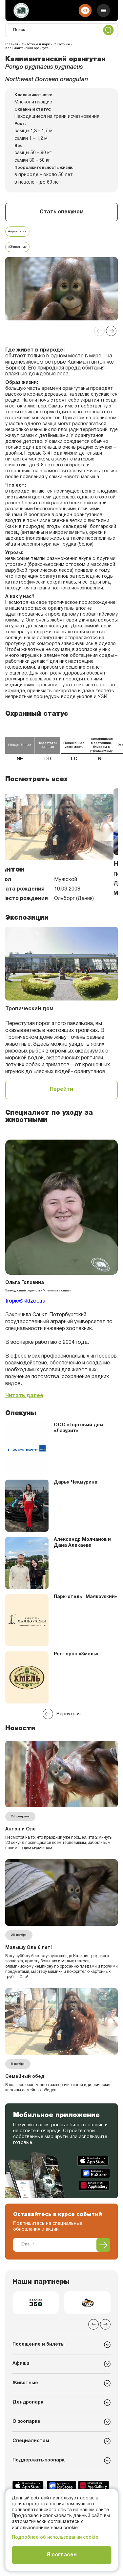 This screenshot has width=123, height=2576. I want to click on Стать опекуном, so click(62, 212).